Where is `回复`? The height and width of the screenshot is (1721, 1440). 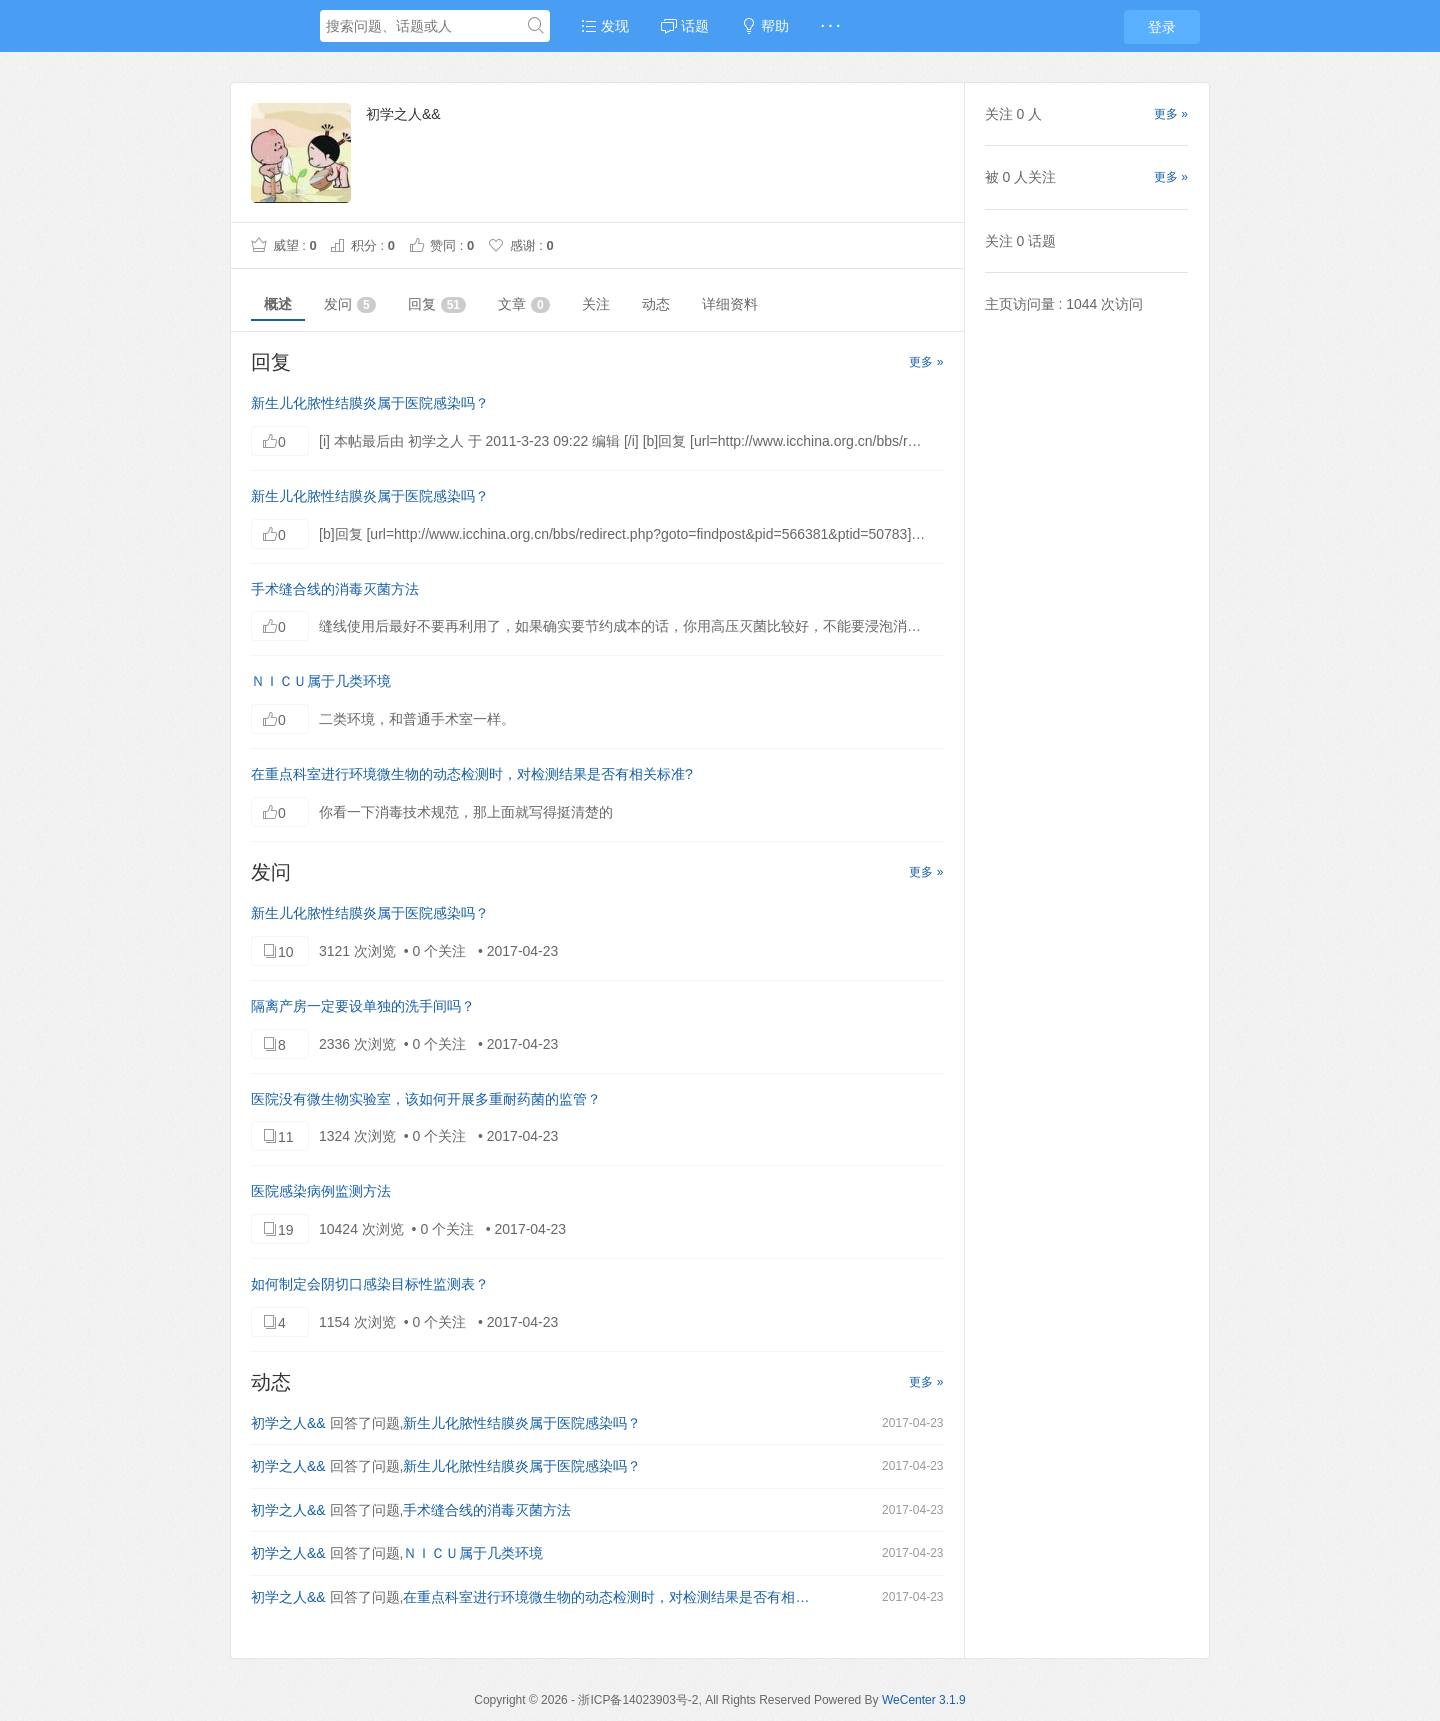
回复 is located at coordinates (437, 304).